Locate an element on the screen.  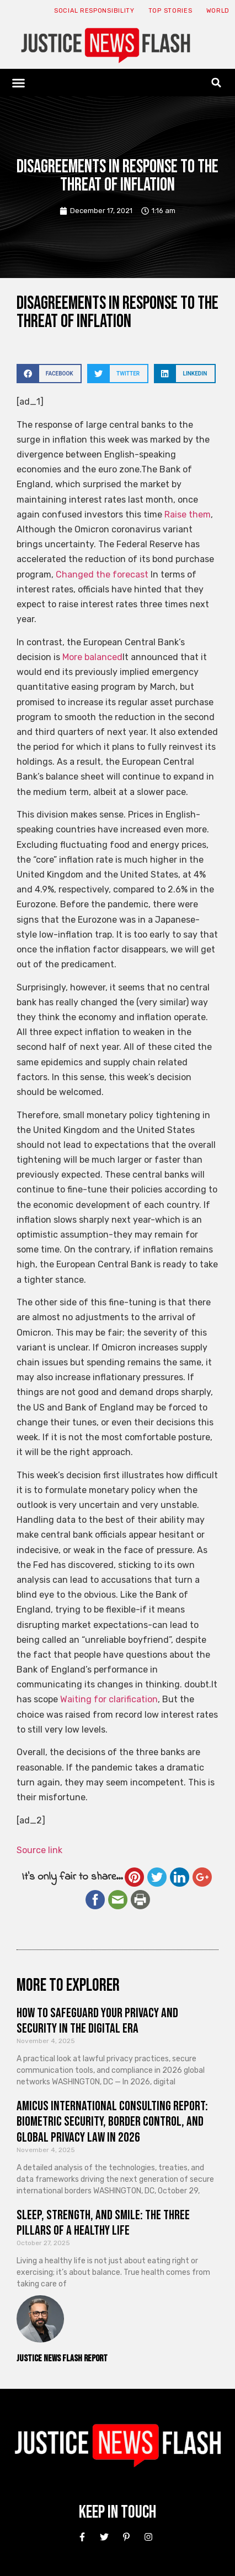
World is located at coordinates (218, 10).